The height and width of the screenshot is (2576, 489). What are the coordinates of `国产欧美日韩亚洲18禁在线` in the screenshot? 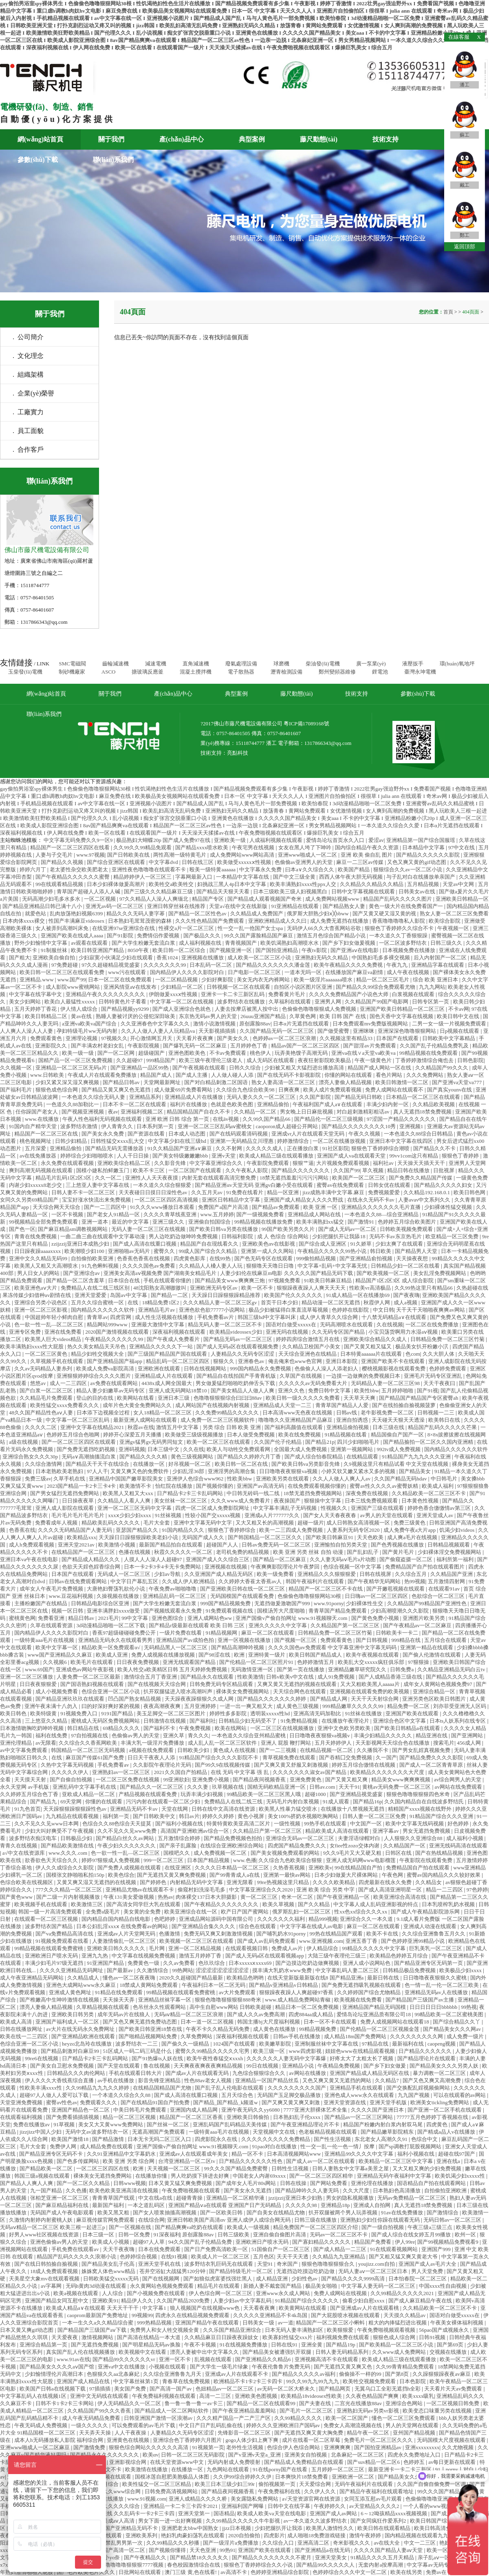 It's located at (151, 2029).